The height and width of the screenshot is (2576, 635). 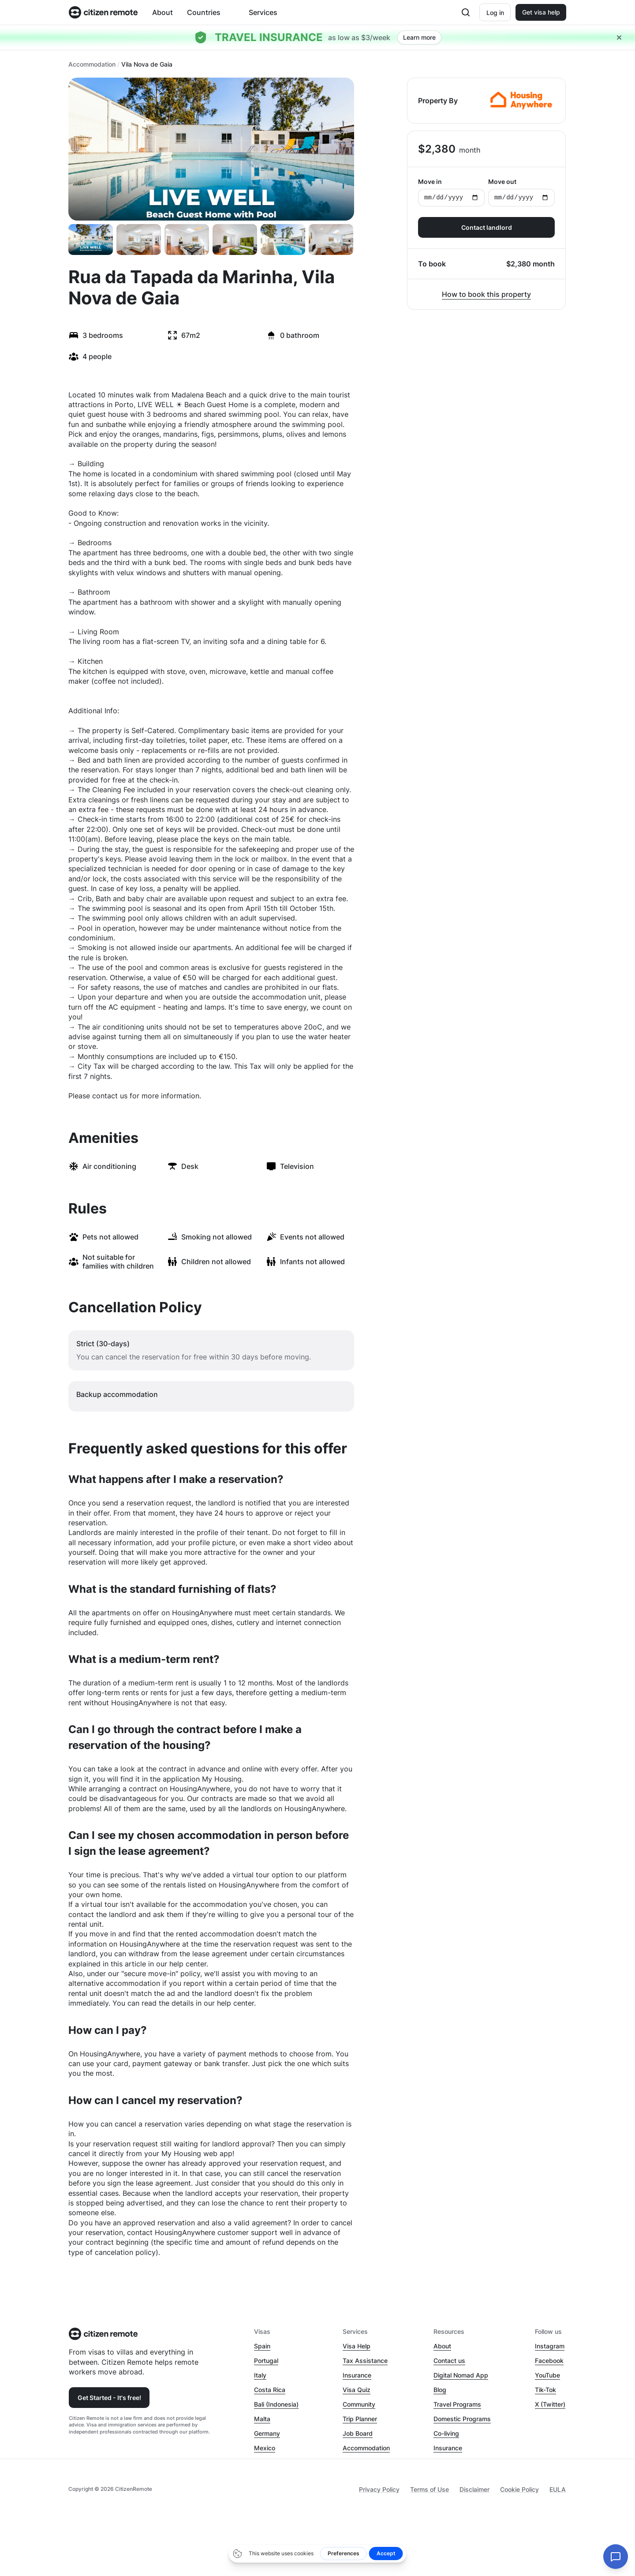 I want to click on X (Twitter), so click(x=550, y=2404).